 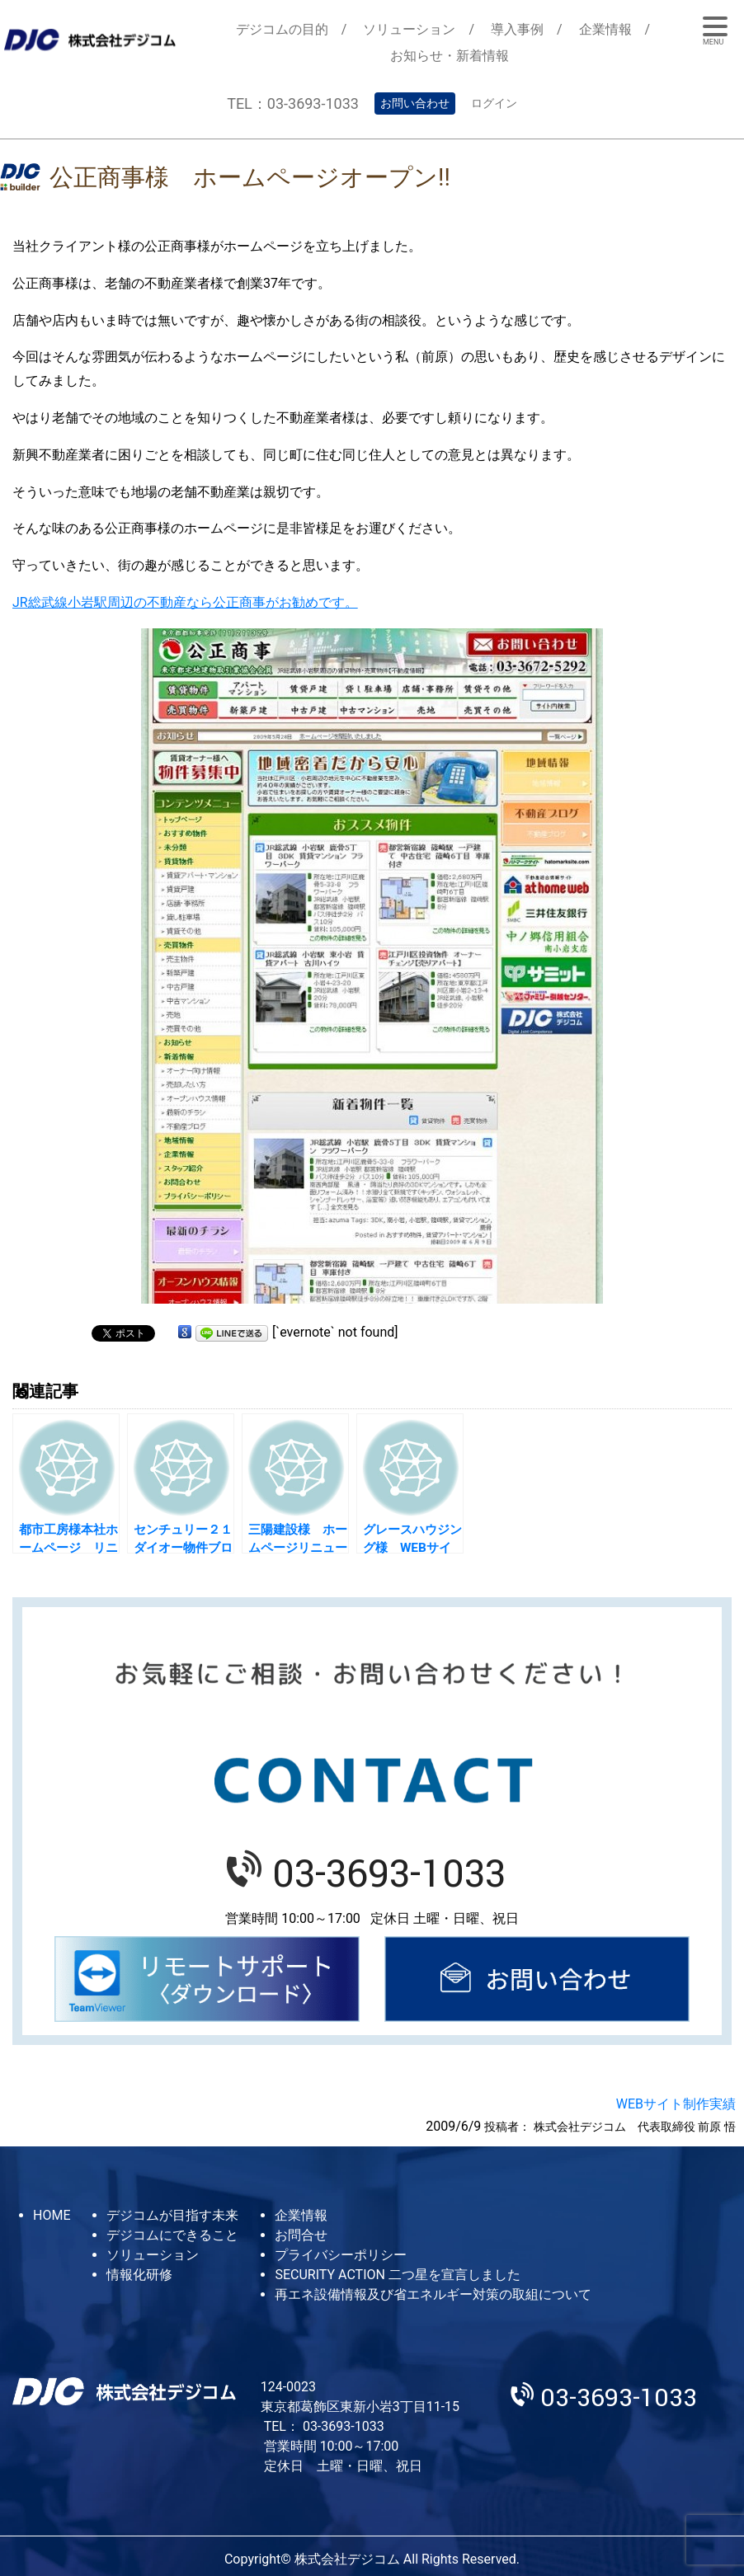 What do you see at coordinates (605, 29) in the screenshot?
I see `企業情報` at bounding box center [605, 29].